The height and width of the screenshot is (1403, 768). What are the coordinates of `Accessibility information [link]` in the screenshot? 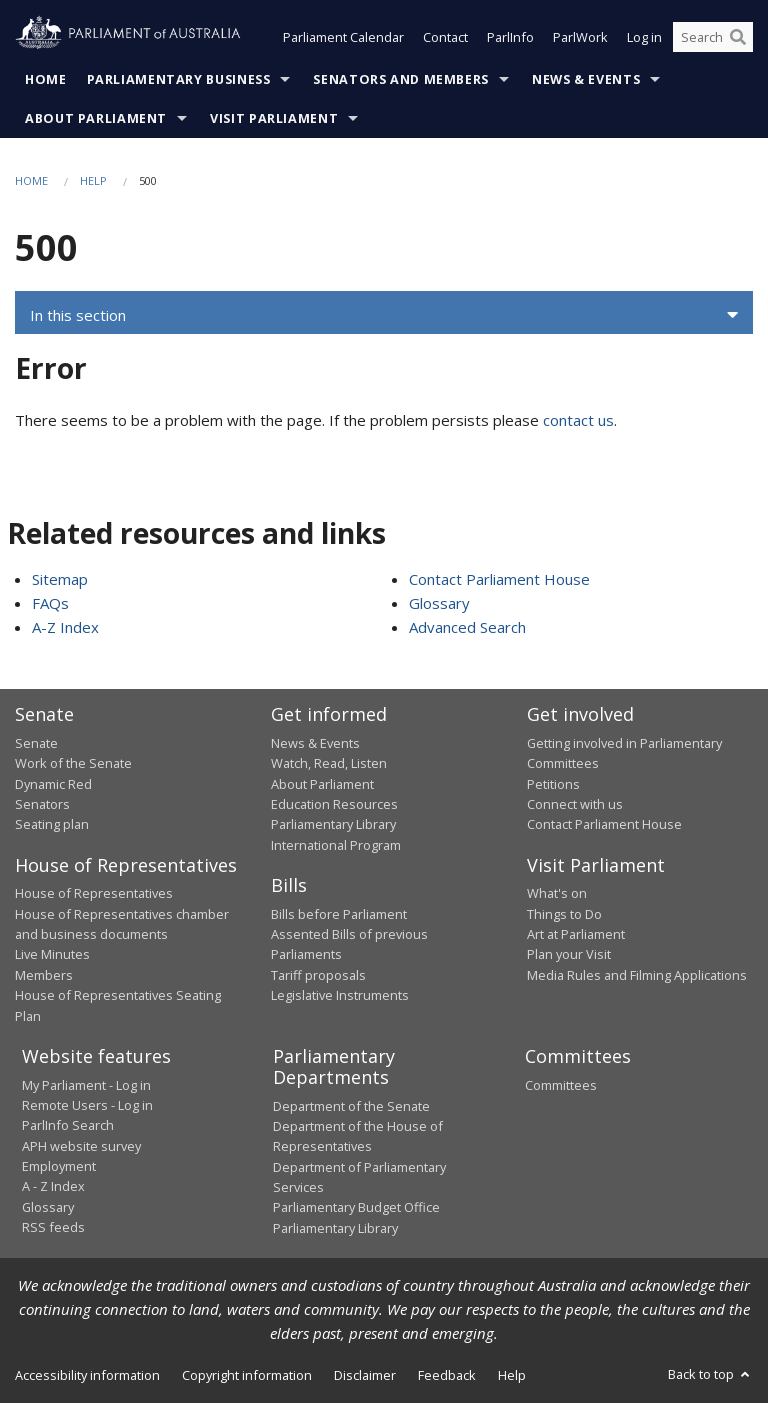 It's located at (87, 1376).